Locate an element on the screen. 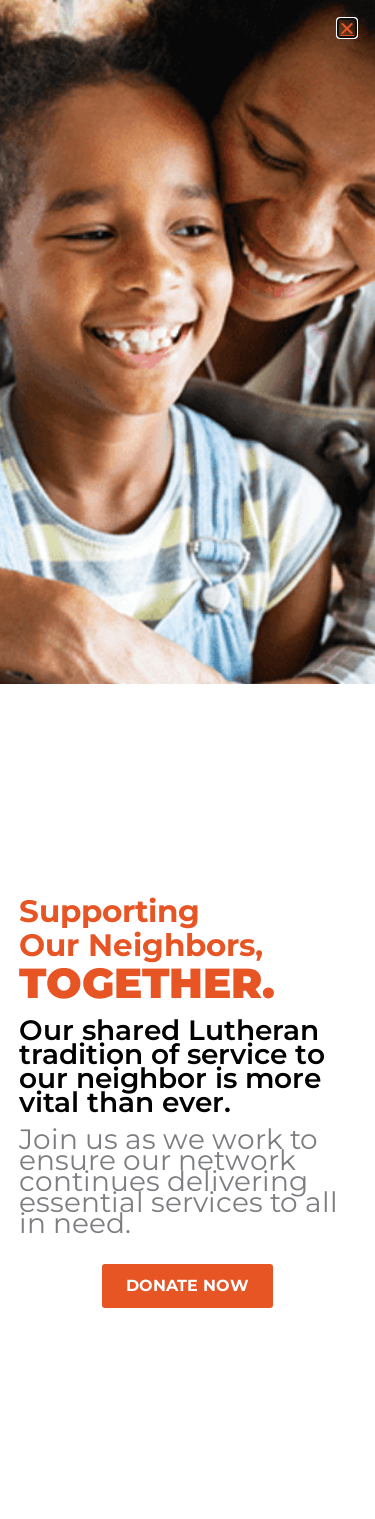  [document] is located at coordinates (187, 759).